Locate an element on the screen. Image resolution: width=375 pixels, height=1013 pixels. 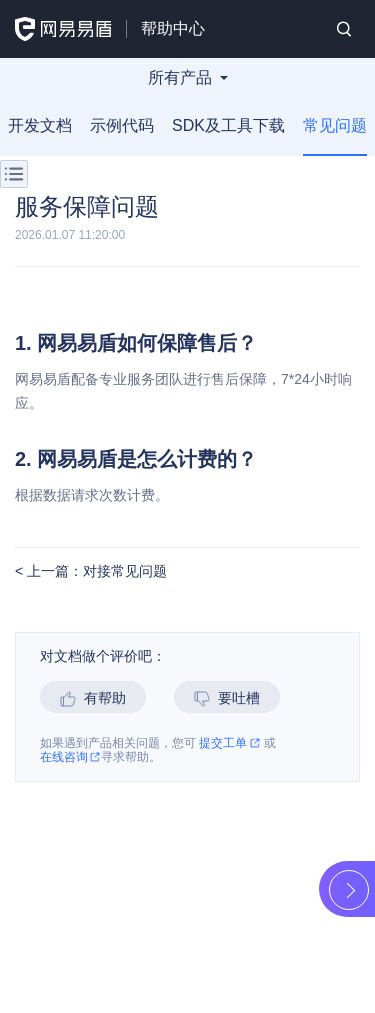
搜索 is located at coordinates (344, 29).